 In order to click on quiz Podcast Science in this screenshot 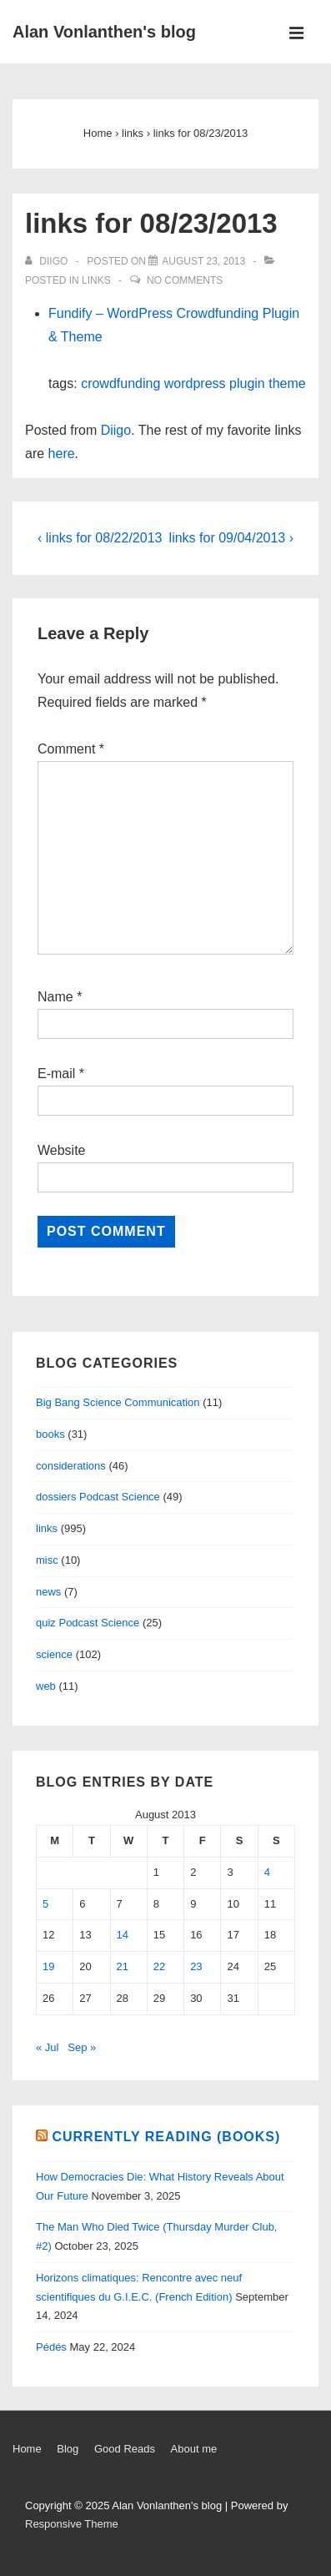, I will do `click(87, 1622)`.